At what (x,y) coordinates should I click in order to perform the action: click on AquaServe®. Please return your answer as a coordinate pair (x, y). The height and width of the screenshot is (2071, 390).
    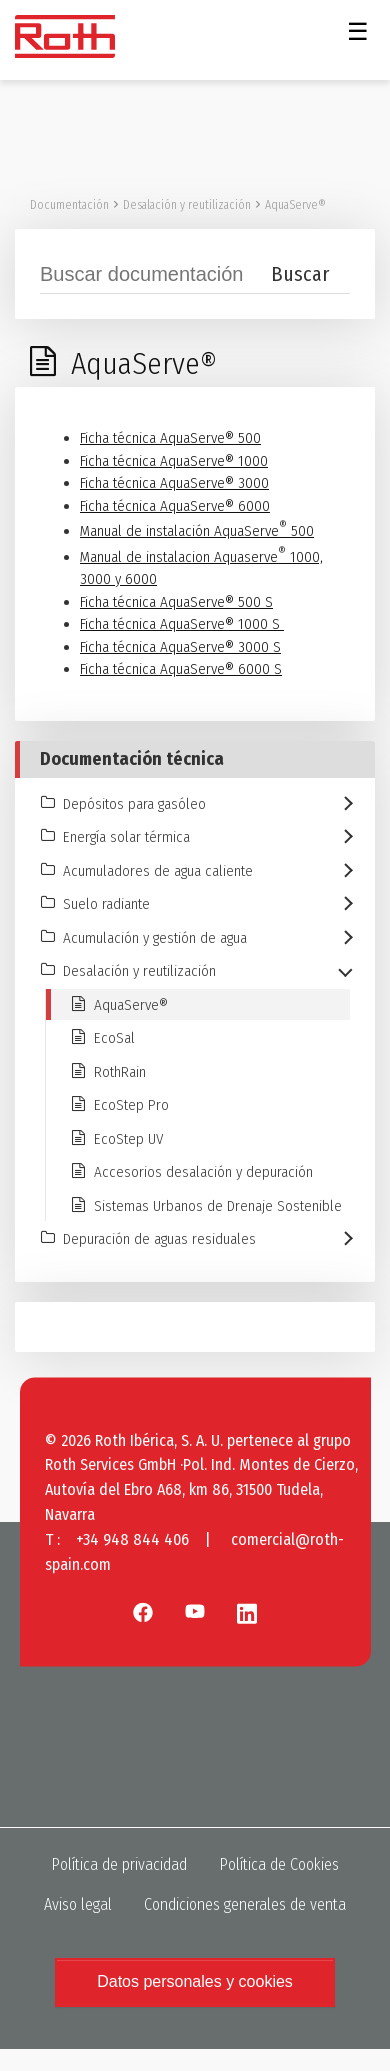
    Looking at the image, I should click on (295, 205).